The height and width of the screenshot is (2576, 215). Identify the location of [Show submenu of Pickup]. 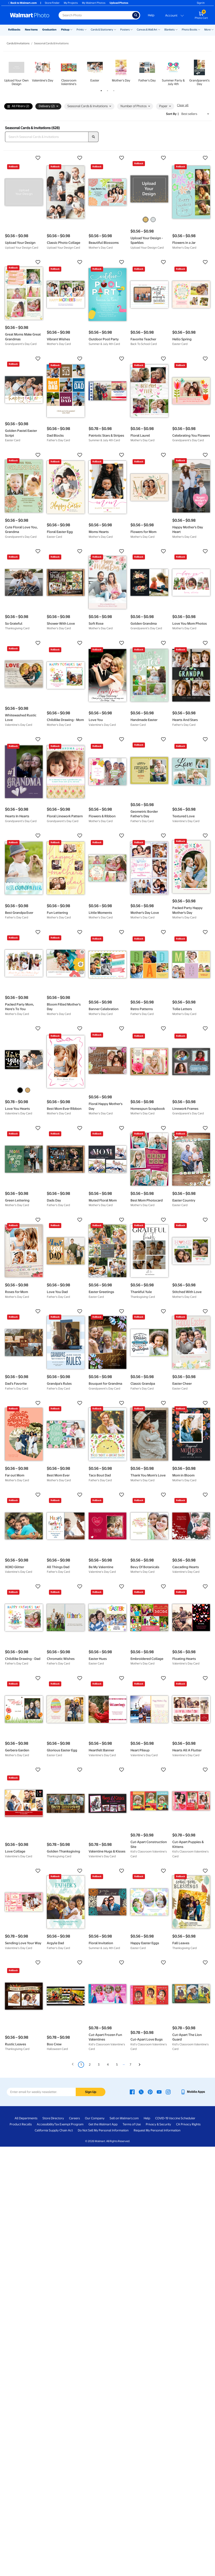
(71, 29).